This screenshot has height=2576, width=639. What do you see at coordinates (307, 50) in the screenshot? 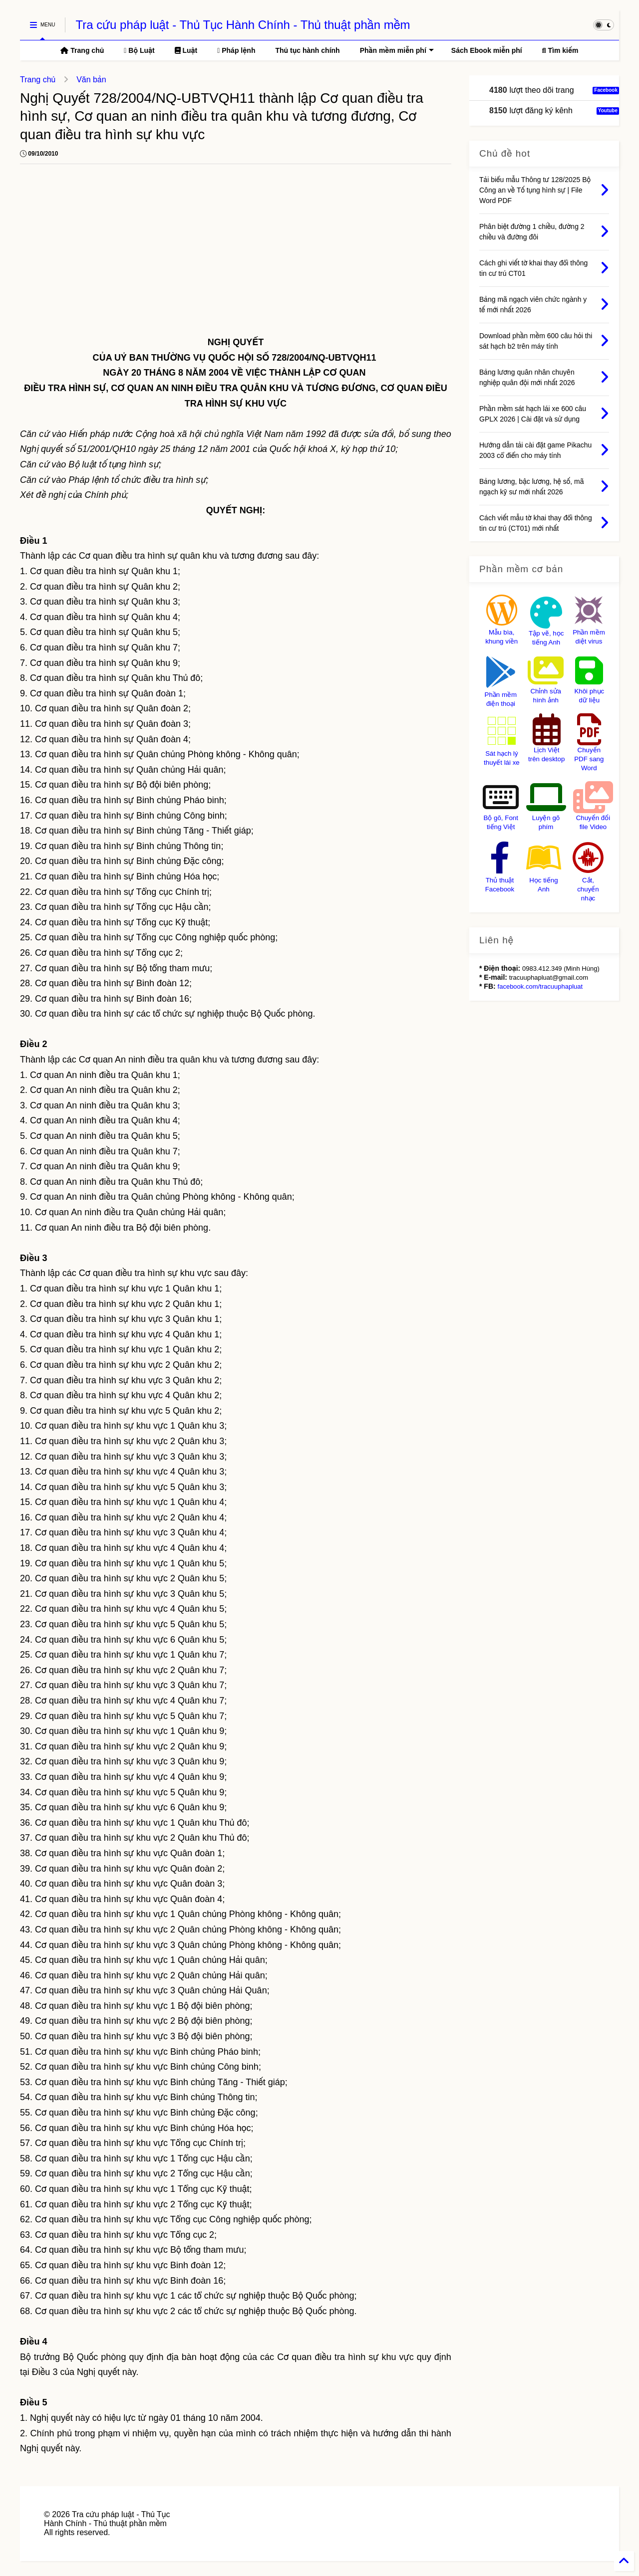
I see `Thủ tục hành chính` at bounding box center [307, 50].